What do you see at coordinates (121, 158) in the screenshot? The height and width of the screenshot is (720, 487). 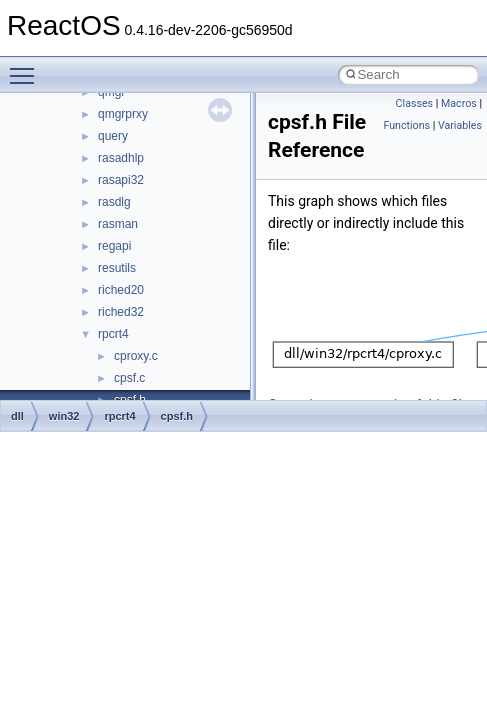 I see `rasadhlp` at bounding box center [121, 158].